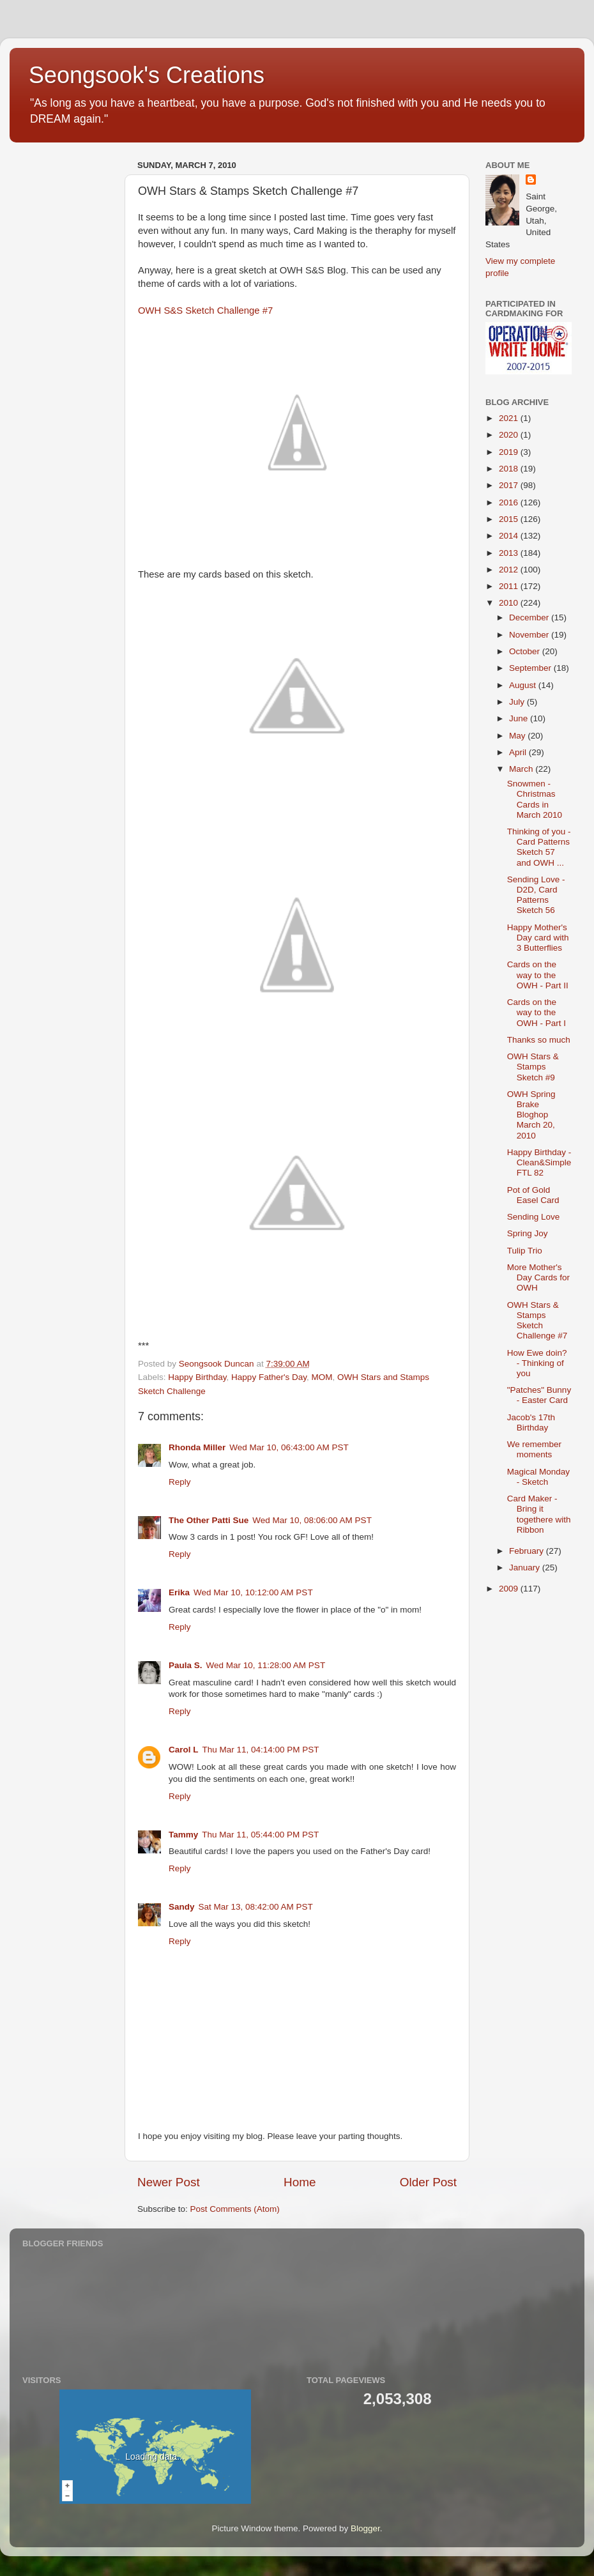 The height and width of the screenshot is (2576, 594). What do you see at coordinates (536, 1012) in the screenshot?
I see `Cards on the way to the OWH - Part I` at bounding box center [536, 1012].